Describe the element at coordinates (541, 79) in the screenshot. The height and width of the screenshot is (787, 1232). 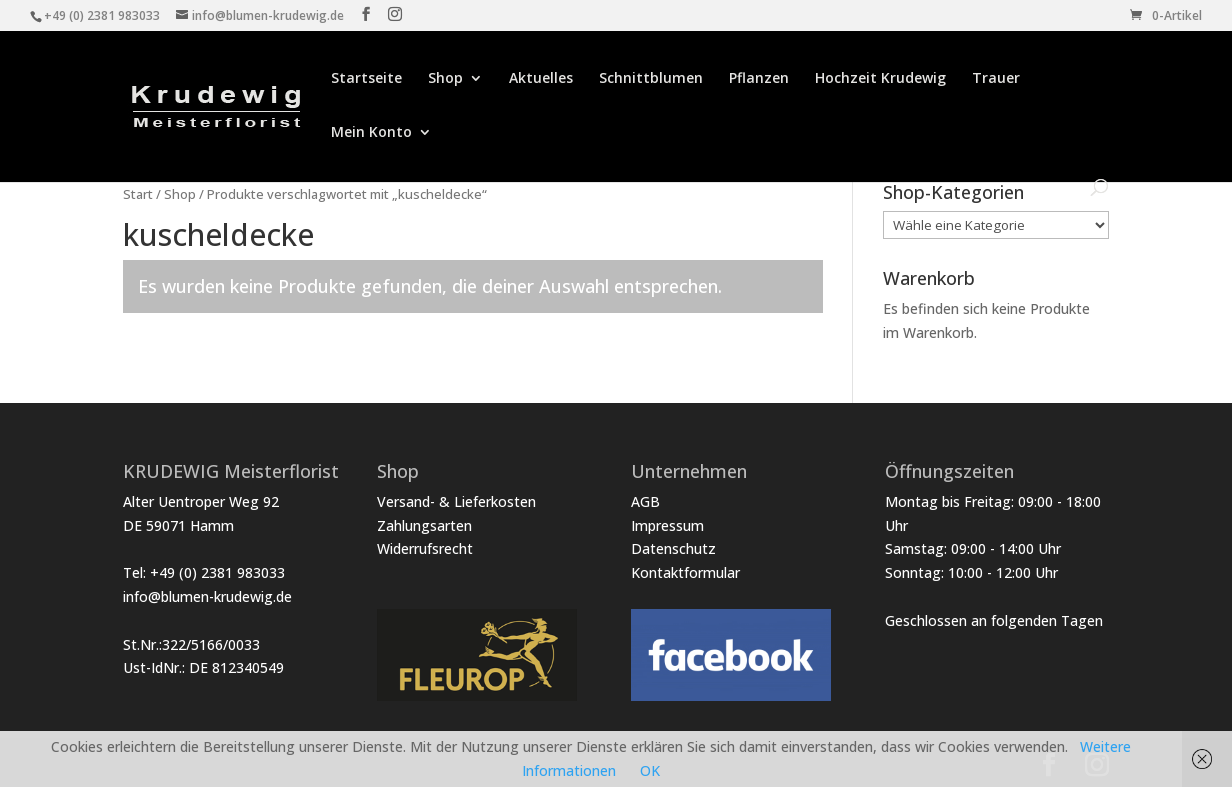
I see `Aktuelles` at that location.